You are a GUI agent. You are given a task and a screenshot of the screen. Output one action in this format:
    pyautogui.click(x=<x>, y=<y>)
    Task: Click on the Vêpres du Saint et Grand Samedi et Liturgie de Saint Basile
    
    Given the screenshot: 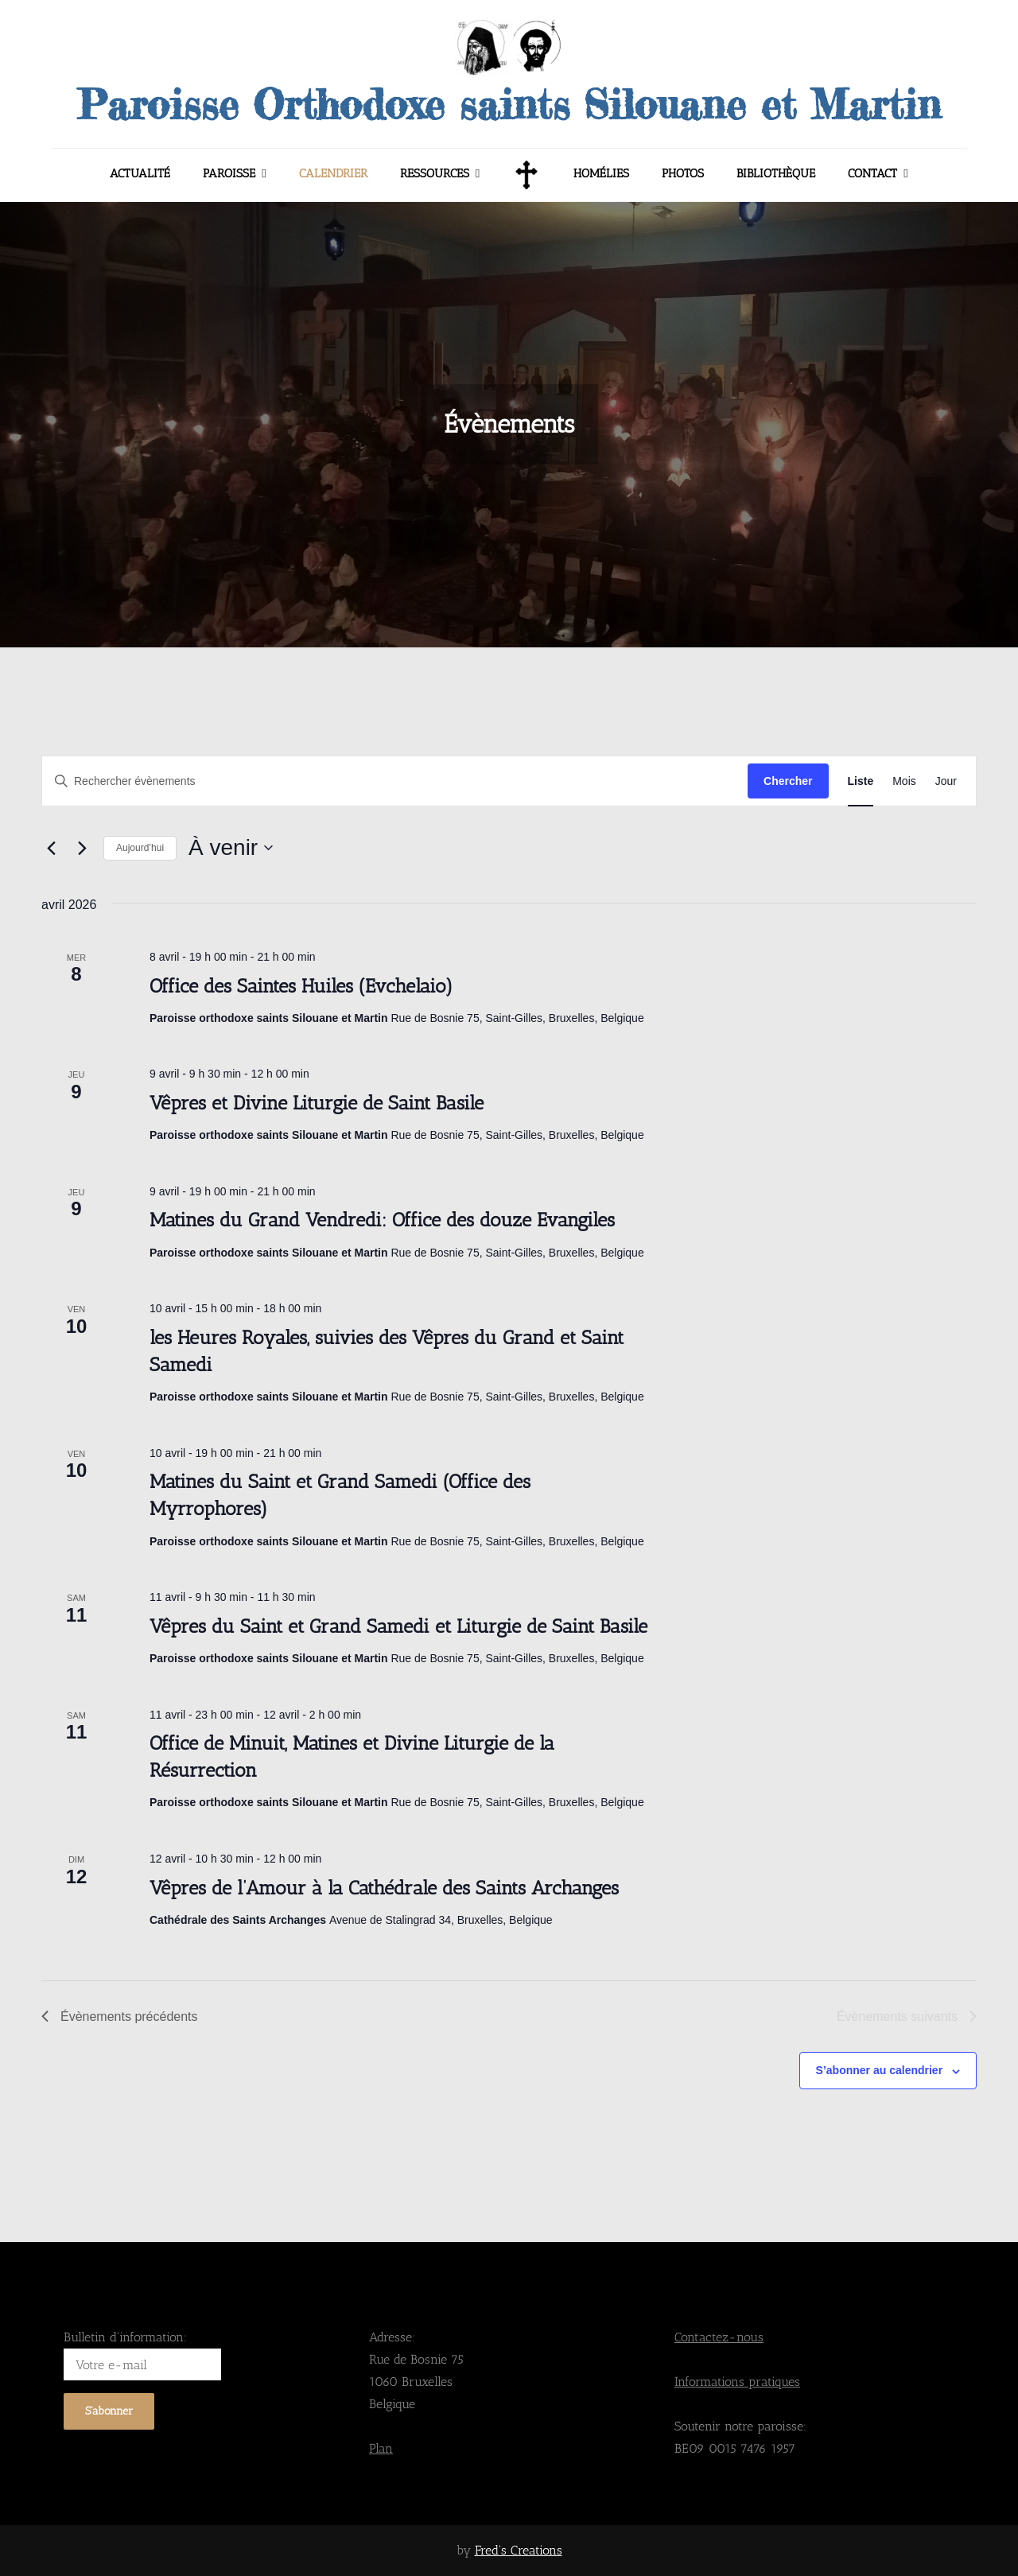 What is the action you would take?
    pyautogui.click(x=398, y=1626)
    